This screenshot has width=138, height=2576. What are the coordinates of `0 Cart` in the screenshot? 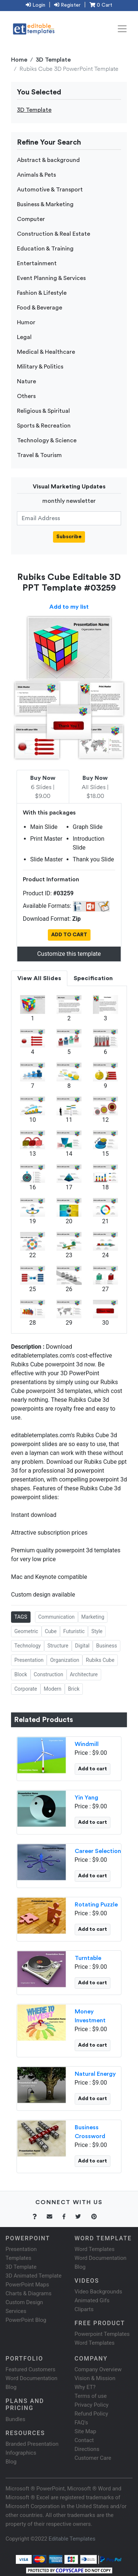 It's located at (100, 5).